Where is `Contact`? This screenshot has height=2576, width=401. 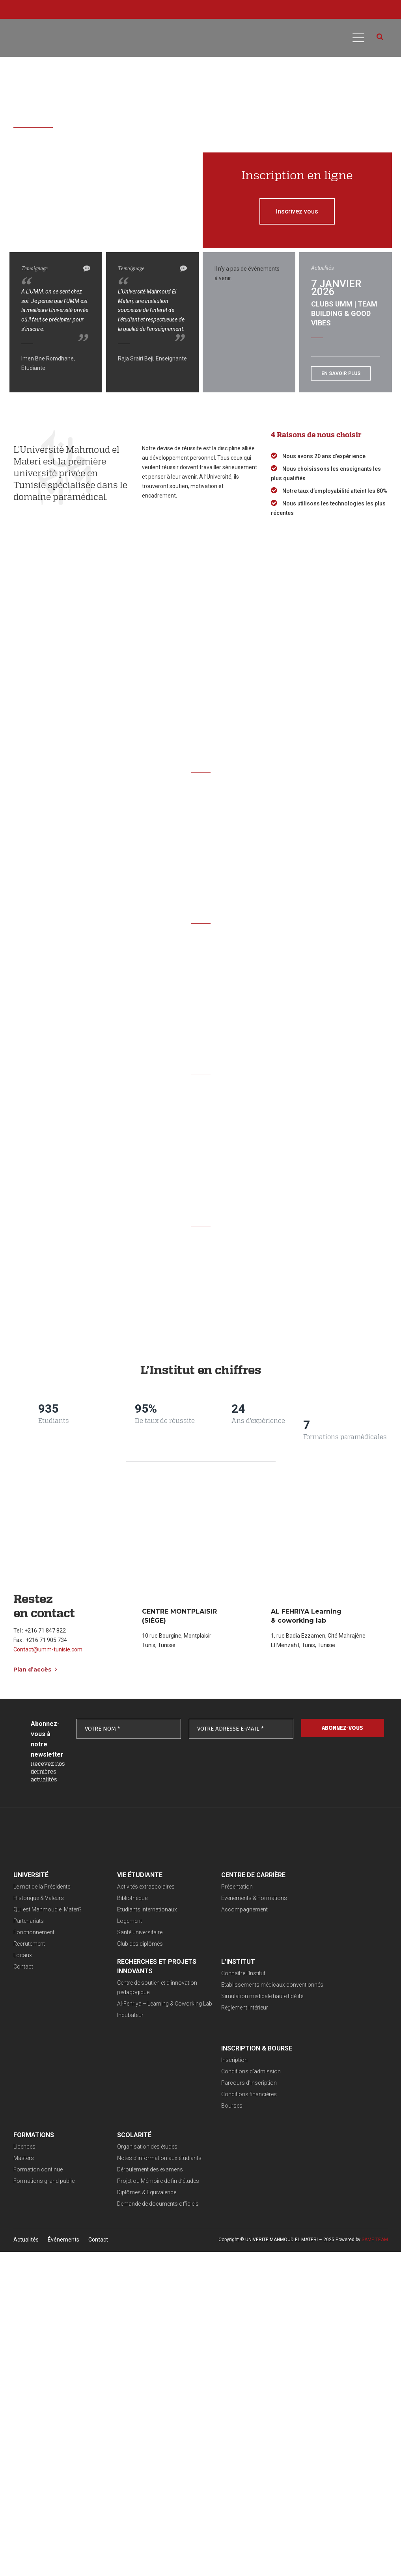 Contact is located at coordinates (23, 1966).